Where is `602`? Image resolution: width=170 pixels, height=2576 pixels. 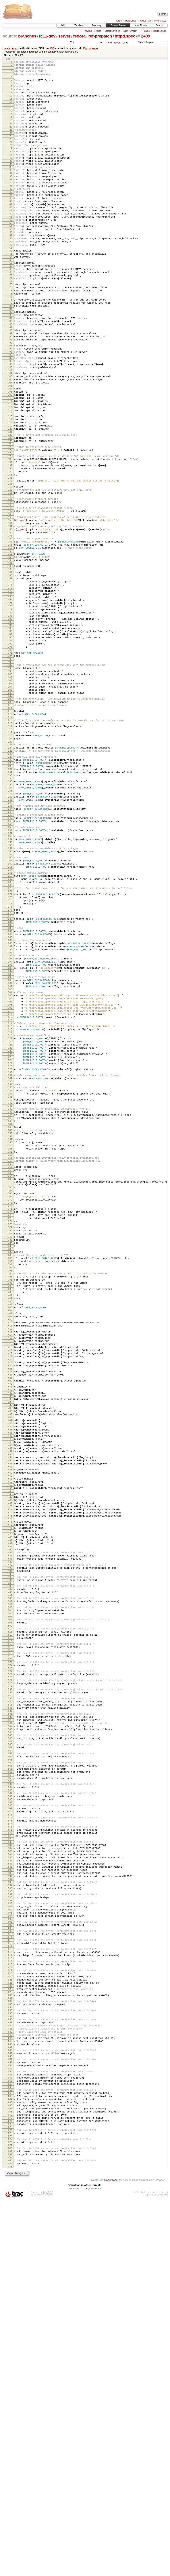 602 is located at coordinates (10, 2240).